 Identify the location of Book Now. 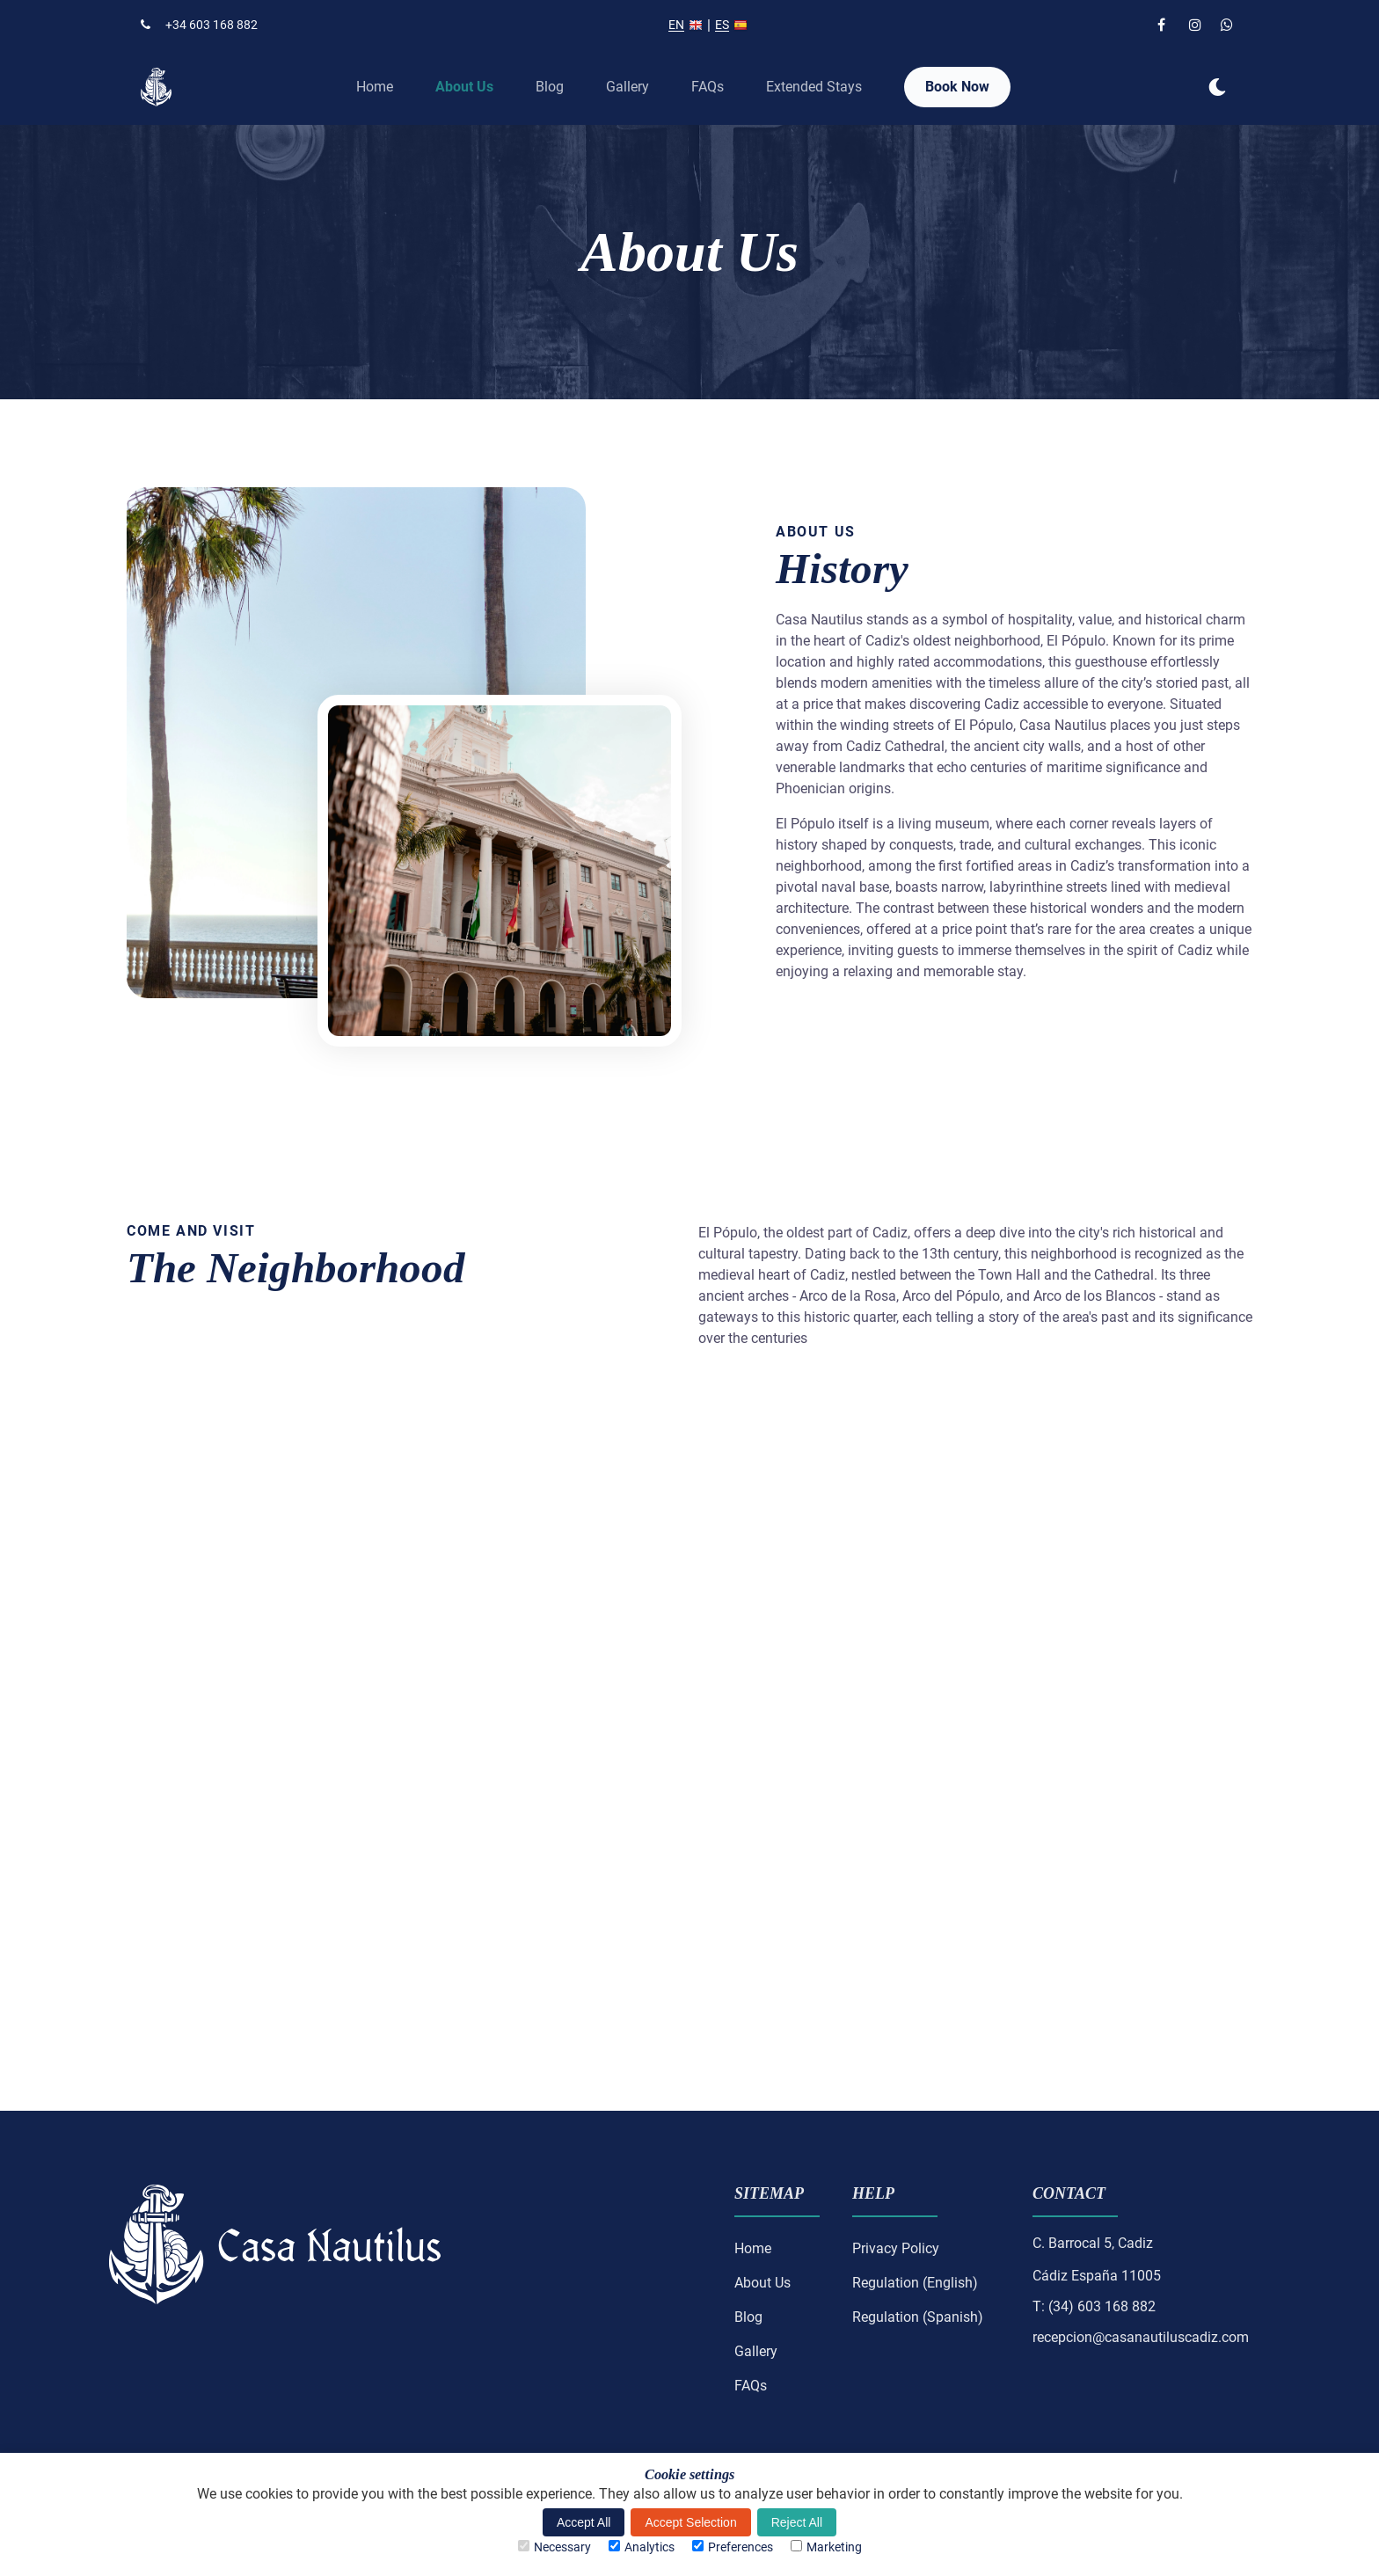
(957, 86).